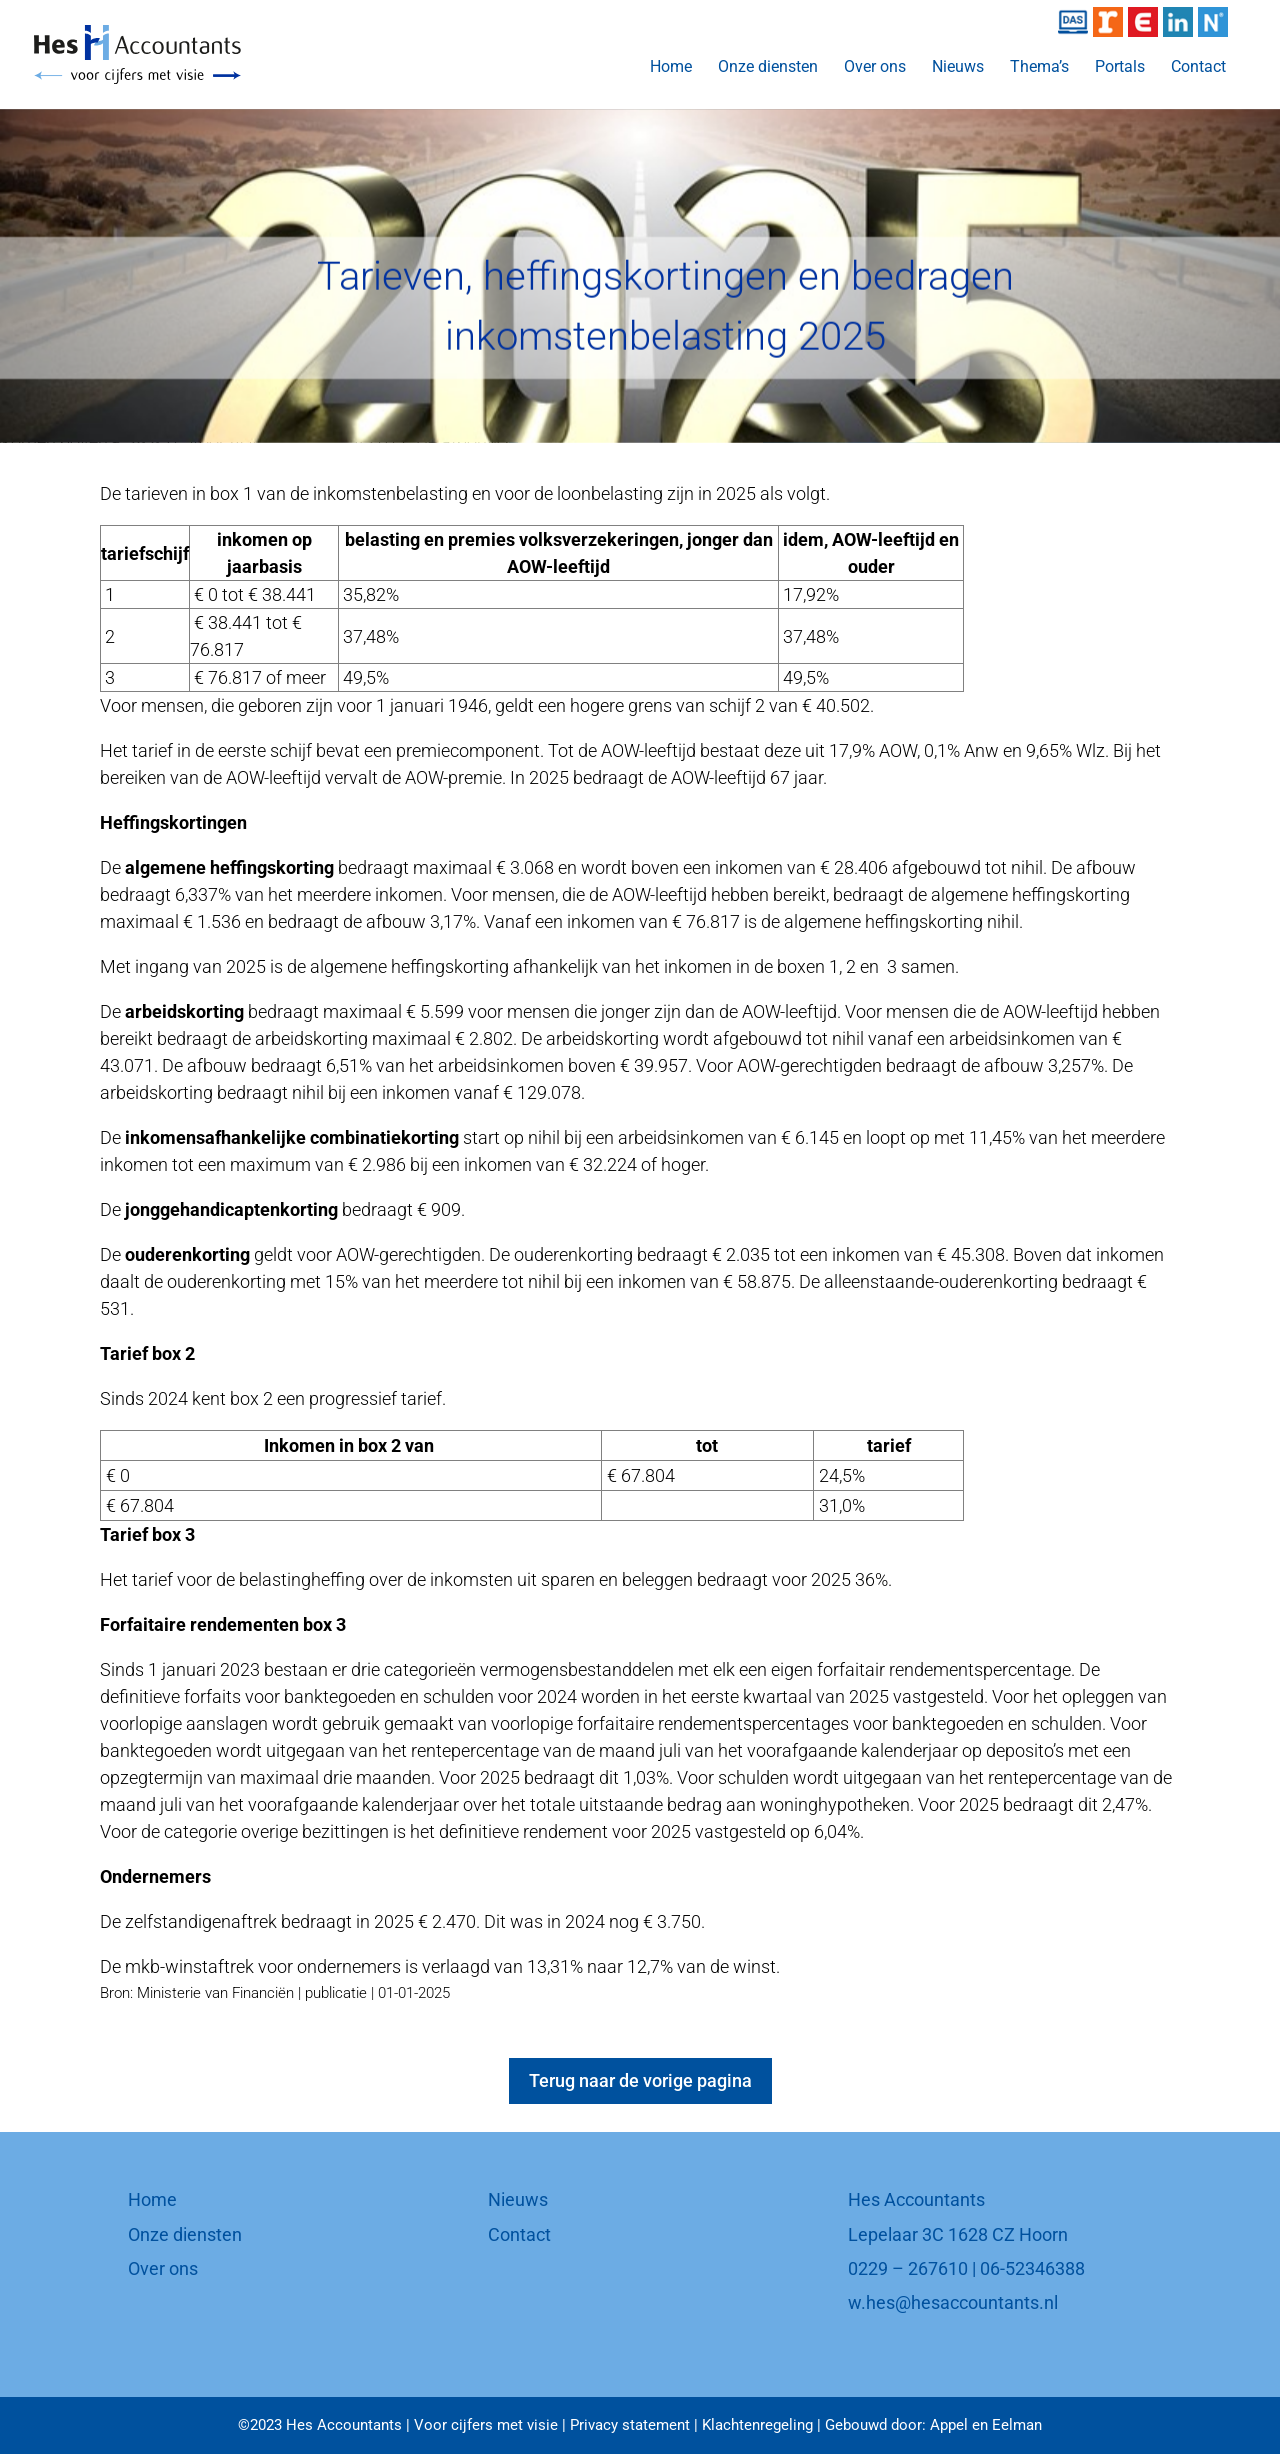 The height and width of the screenshot is (2454, 1280). What do you see at coordinates (1198, 68) in the screenshot?
I see `Contact` at bounding box center [1198, 68].